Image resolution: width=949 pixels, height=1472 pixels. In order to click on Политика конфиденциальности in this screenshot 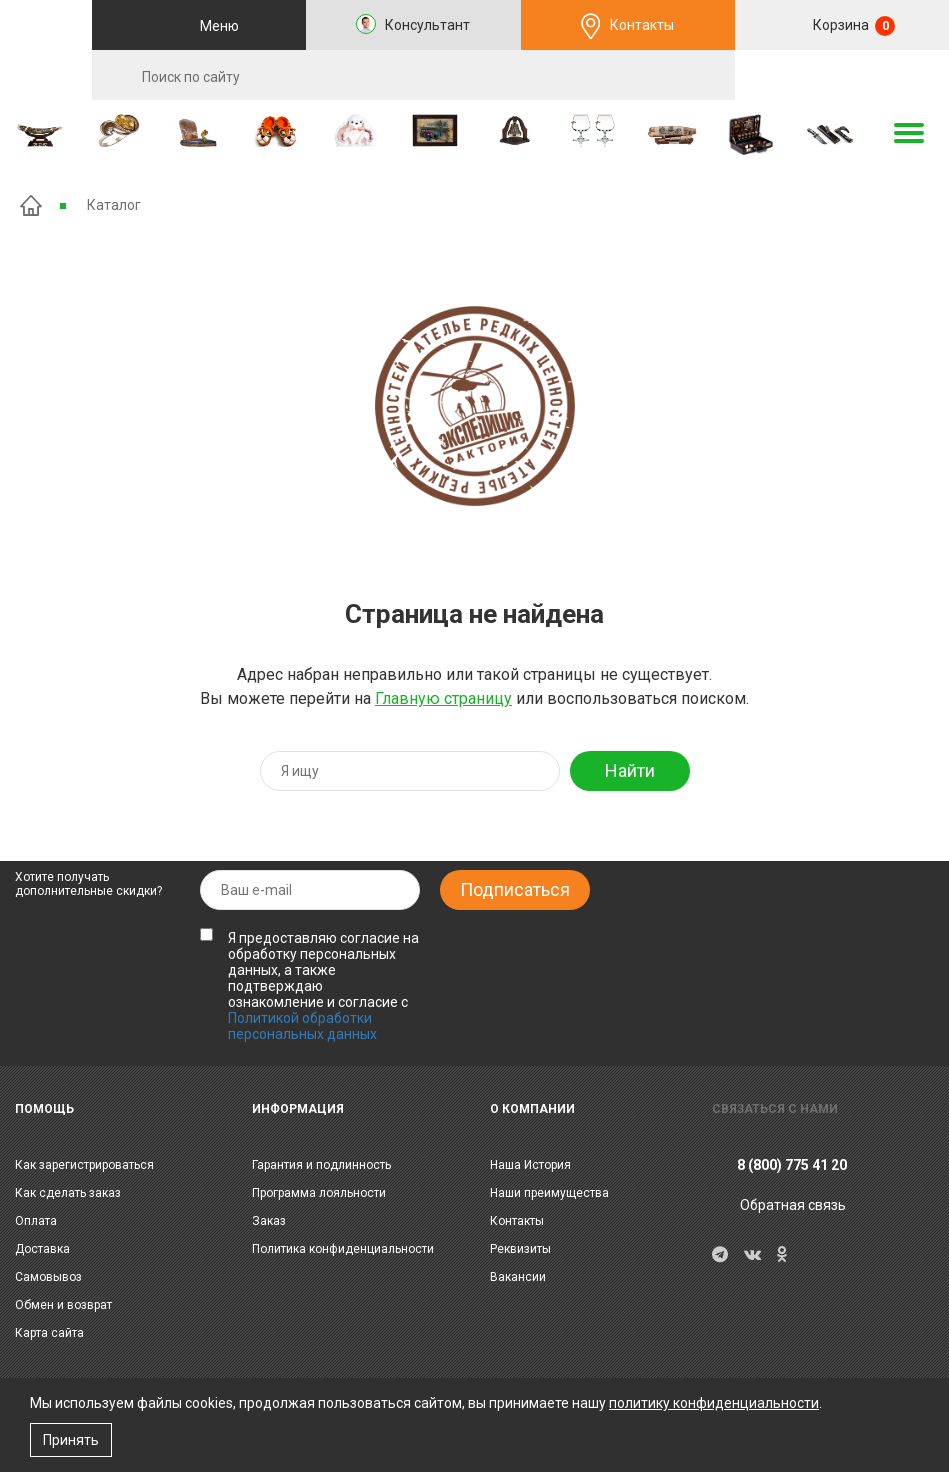, I will do `click(343, 1249)`.